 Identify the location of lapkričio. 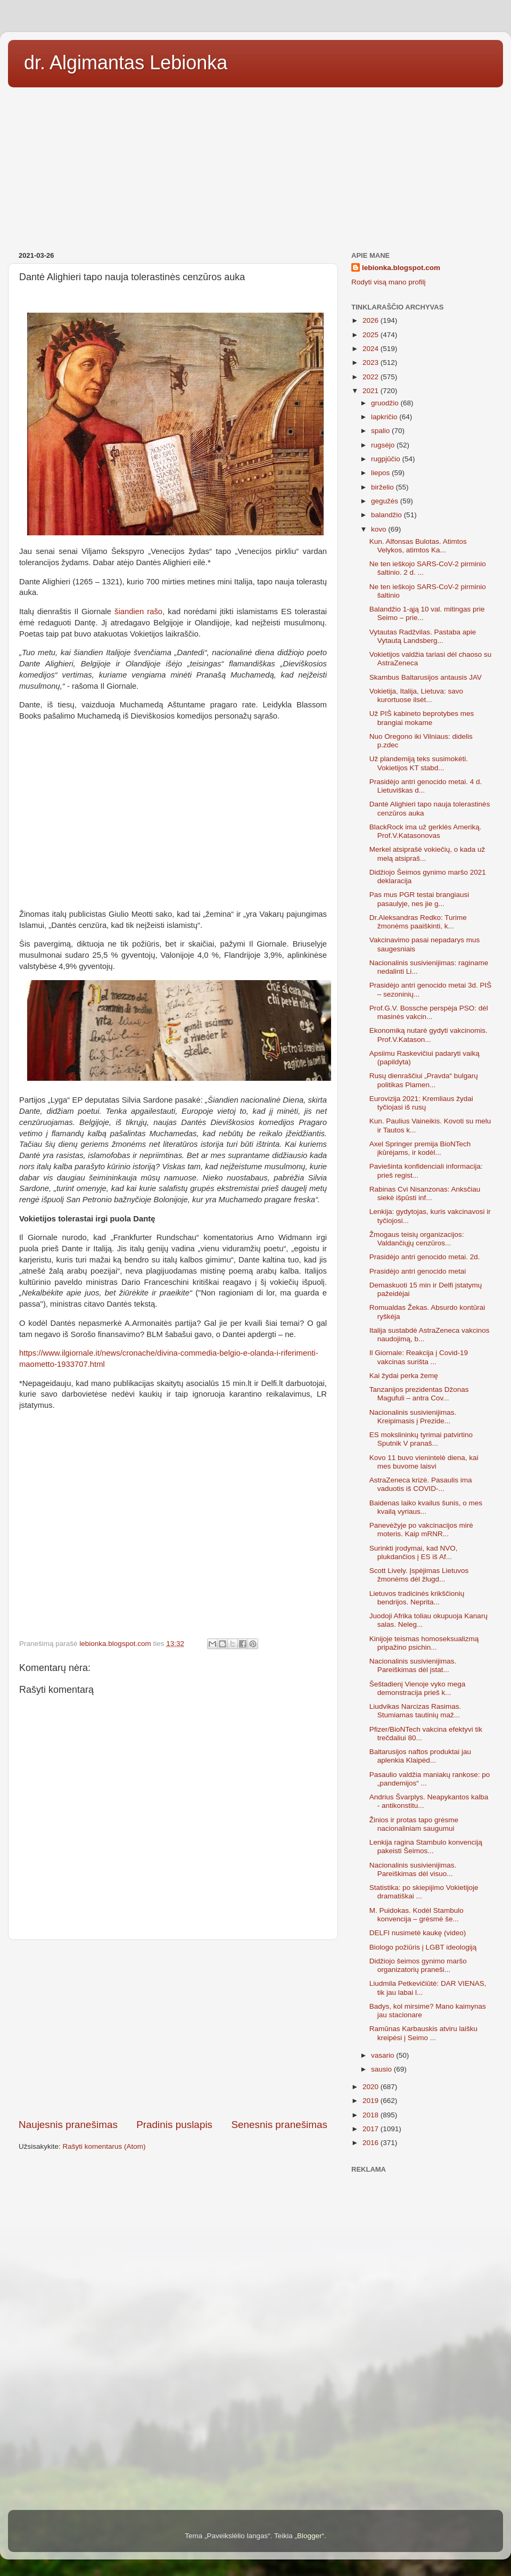
(385, 417).